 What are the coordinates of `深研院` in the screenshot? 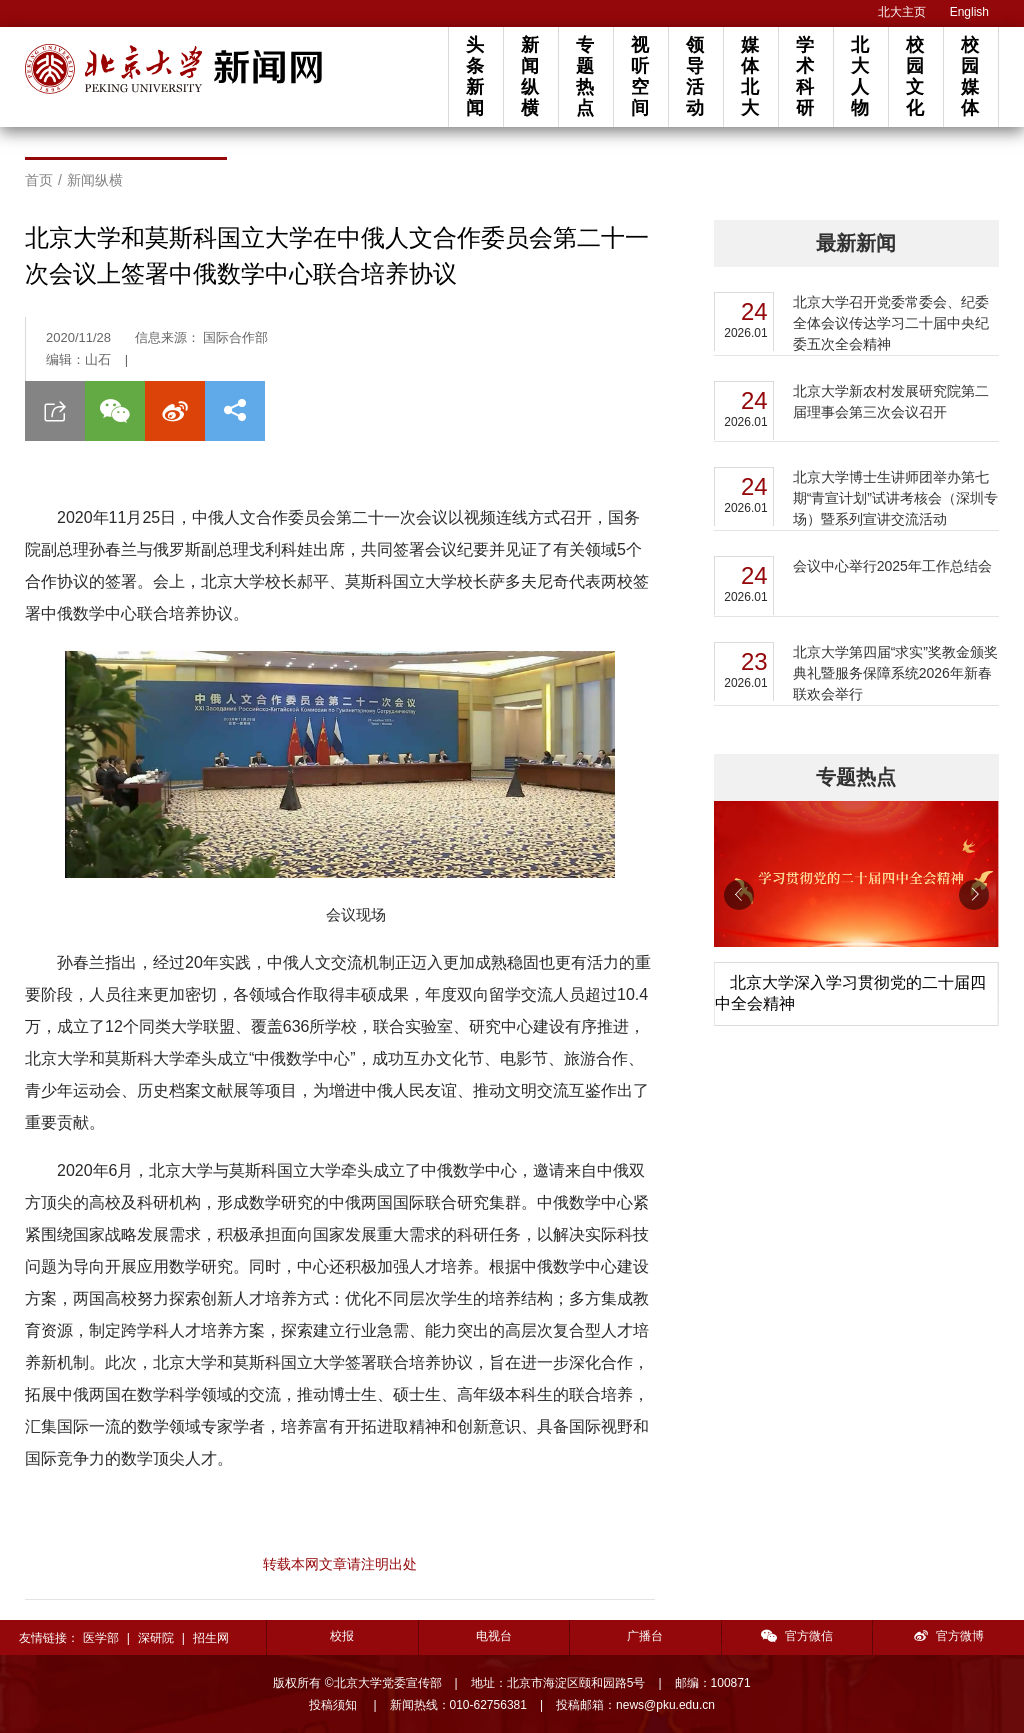 It's located at (156, 1638).